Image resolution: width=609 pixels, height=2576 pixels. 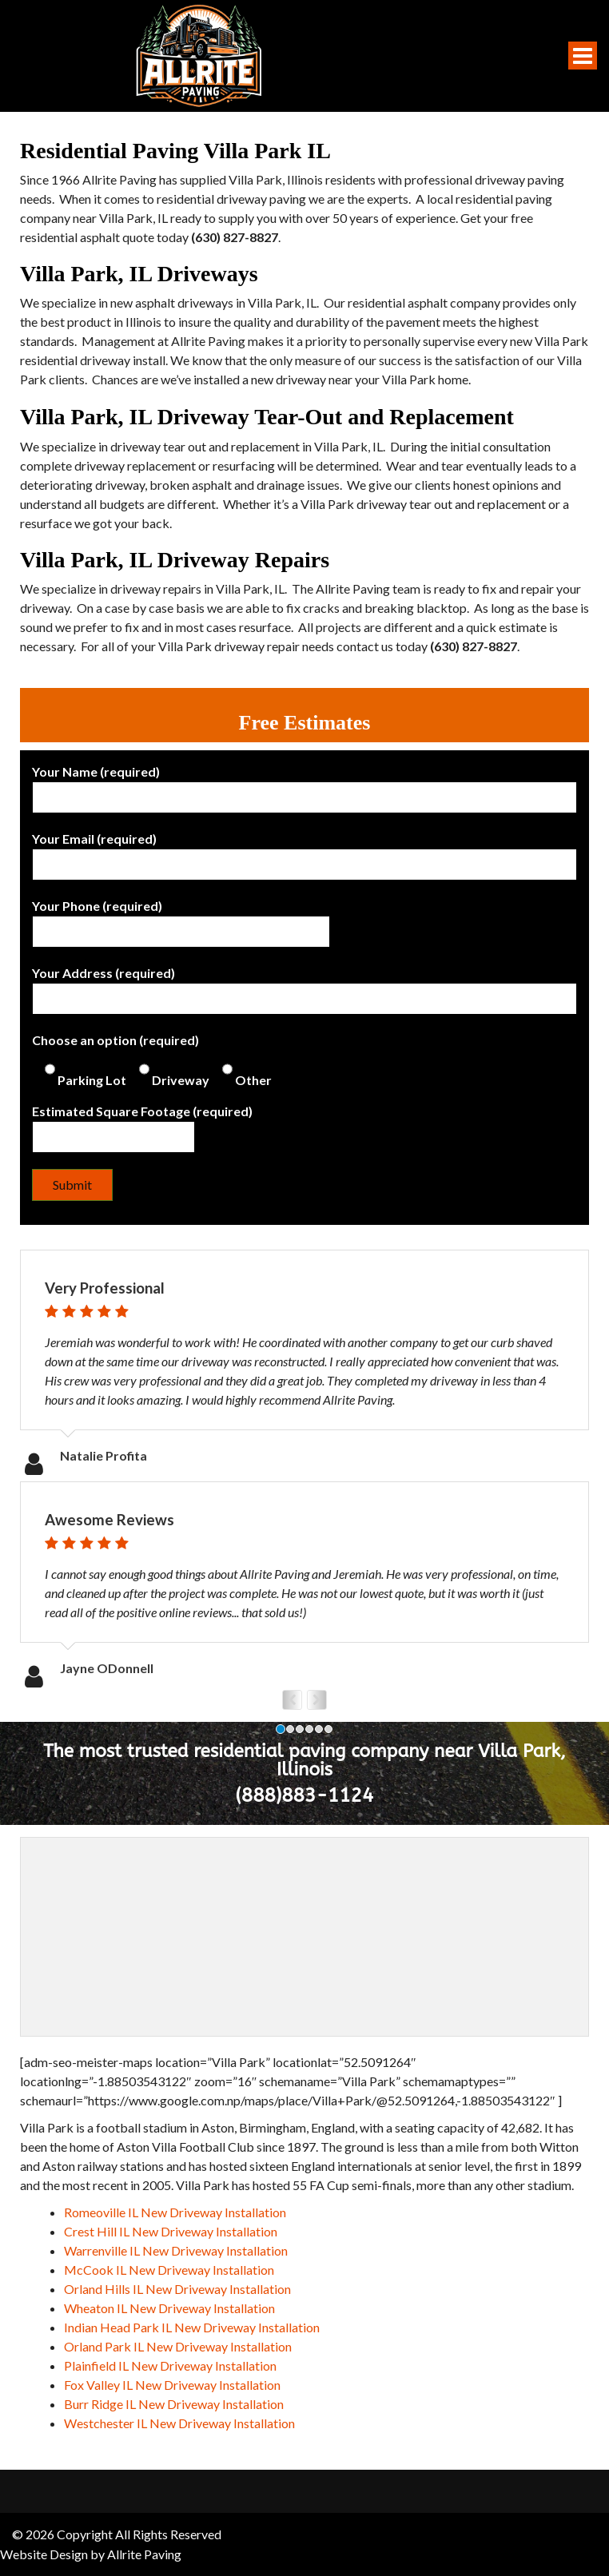 What do you see at coordinates (170, 2231) in the screenshot?
I see `Crest Hill IL New Driveway Installation` at bounding box center [170, 2231].